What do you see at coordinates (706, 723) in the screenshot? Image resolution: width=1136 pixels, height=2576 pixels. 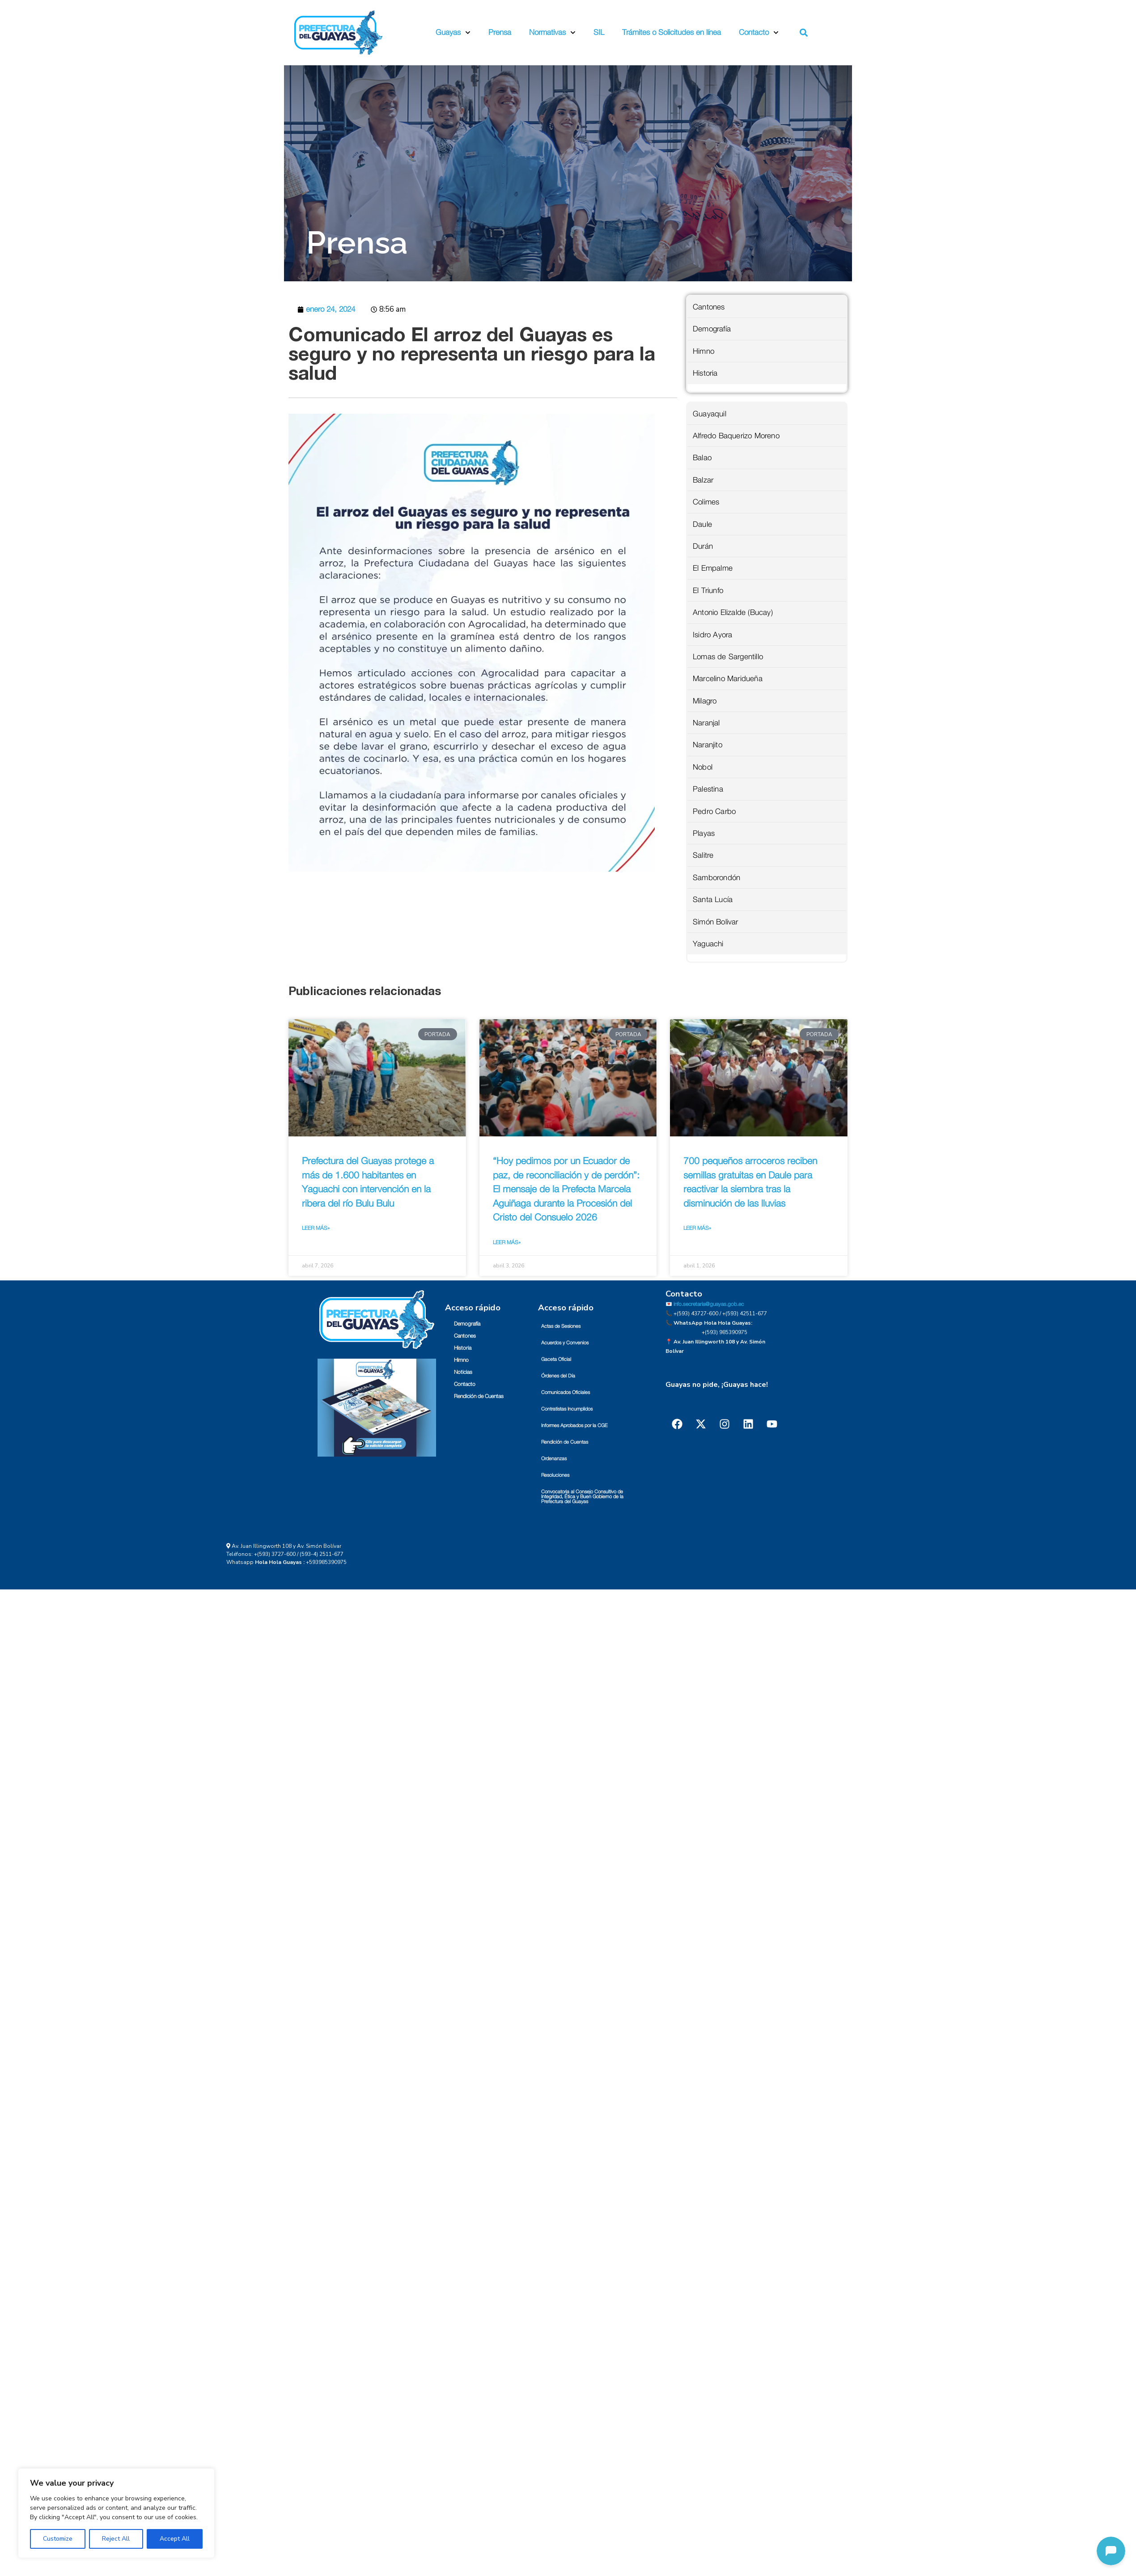 I see `Naranjal` at bounding box center [706, 723].